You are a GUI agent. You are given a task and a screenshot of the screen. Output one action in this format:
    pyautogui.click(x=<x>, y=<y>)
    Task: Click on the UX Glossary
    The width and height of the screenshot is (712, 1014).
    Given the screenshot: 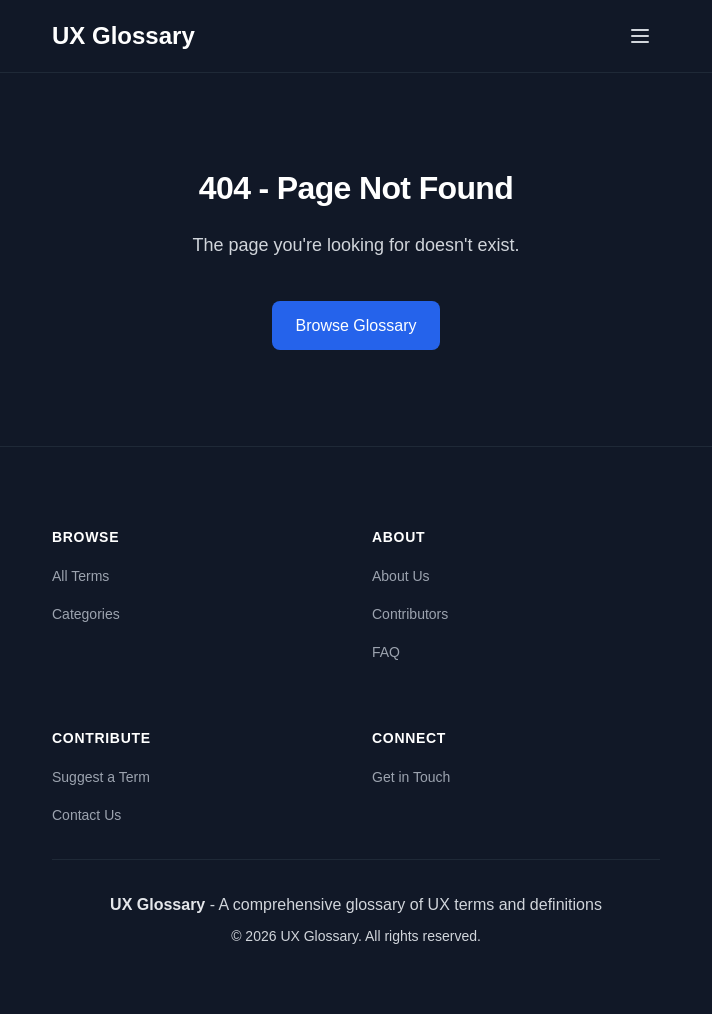 What is the action you would take?
    pyautogui.click(x=123, y=35)
    